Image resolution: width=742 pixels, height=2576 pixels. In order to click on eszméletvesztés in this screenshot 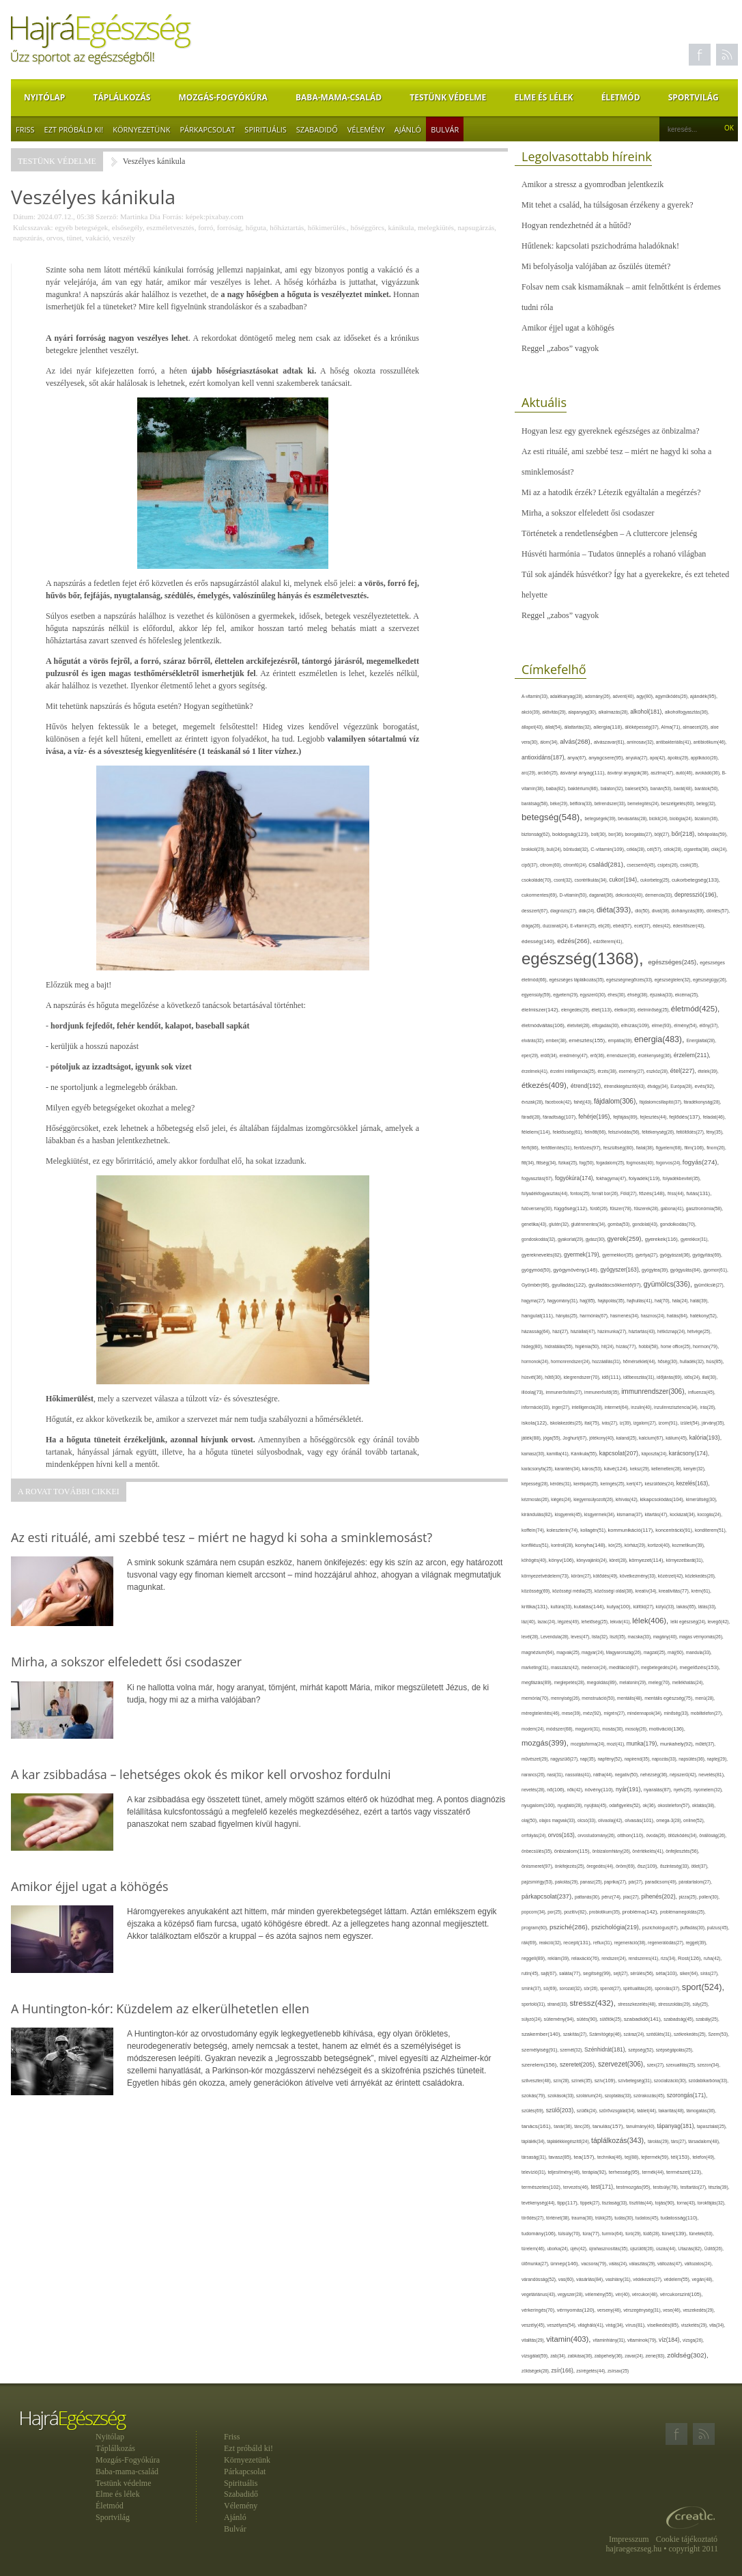, I will do `click(170, 227)`.